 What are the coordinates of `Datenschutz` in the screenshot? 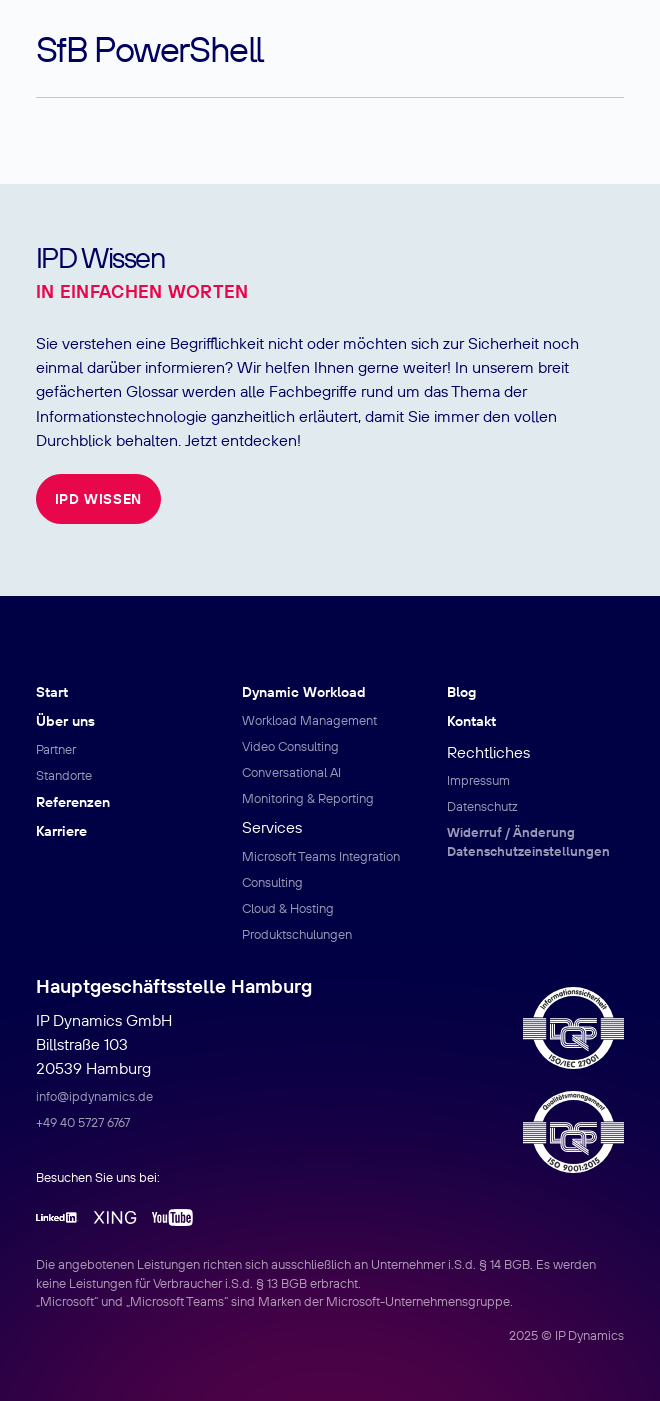 It's located at (482, 806).